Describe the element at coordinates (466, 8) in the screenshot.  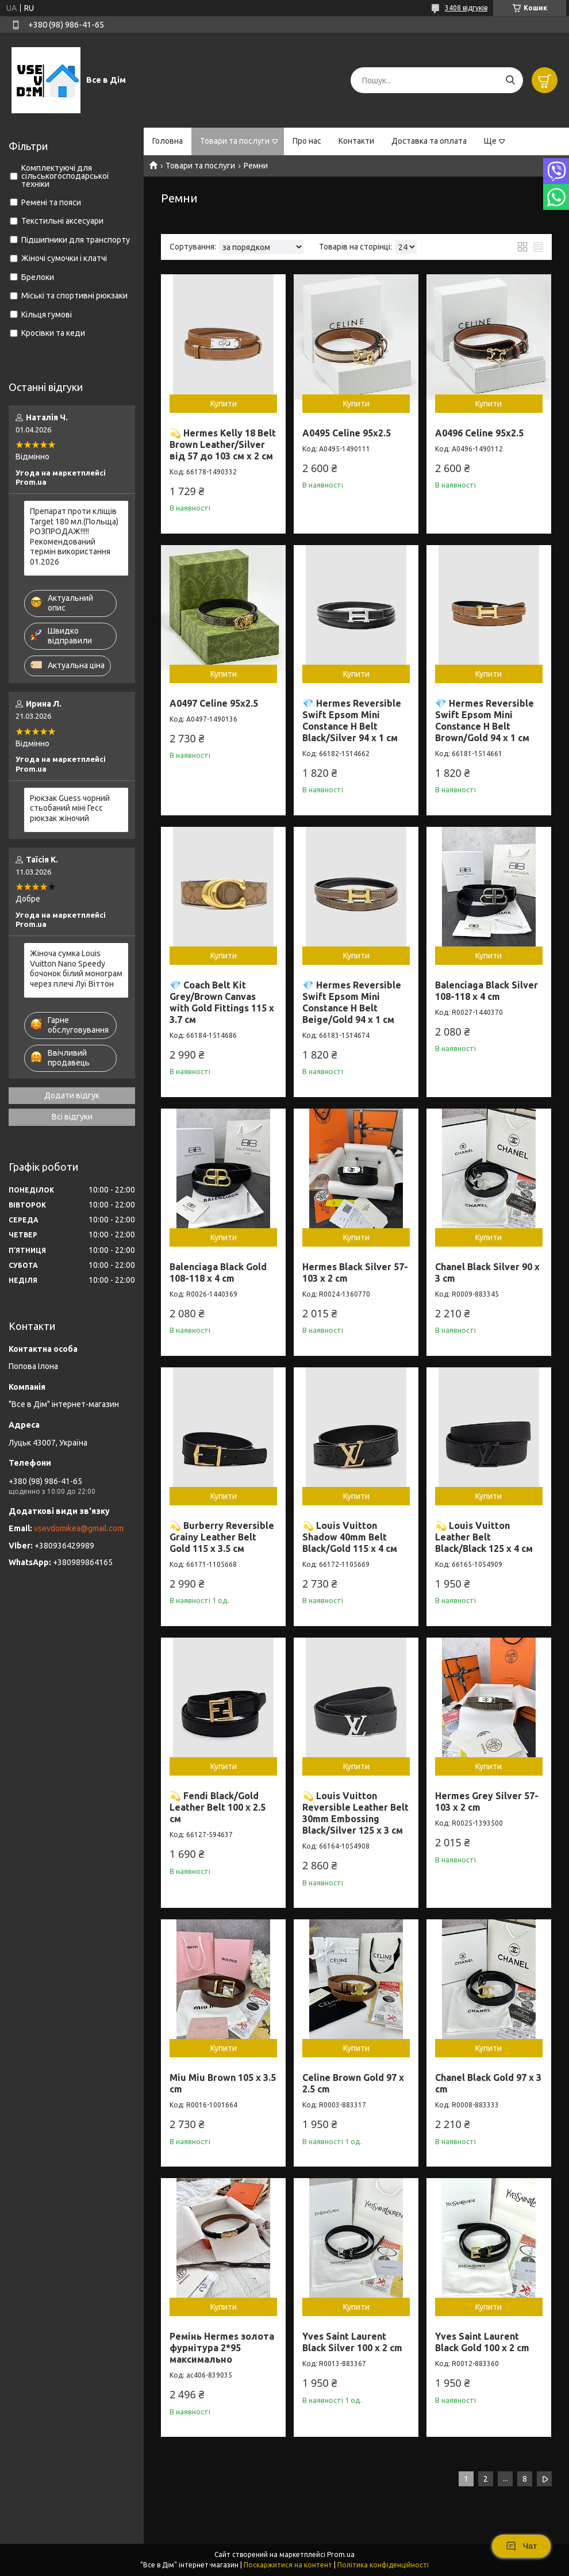
I see `3408 відгуків` at that location.